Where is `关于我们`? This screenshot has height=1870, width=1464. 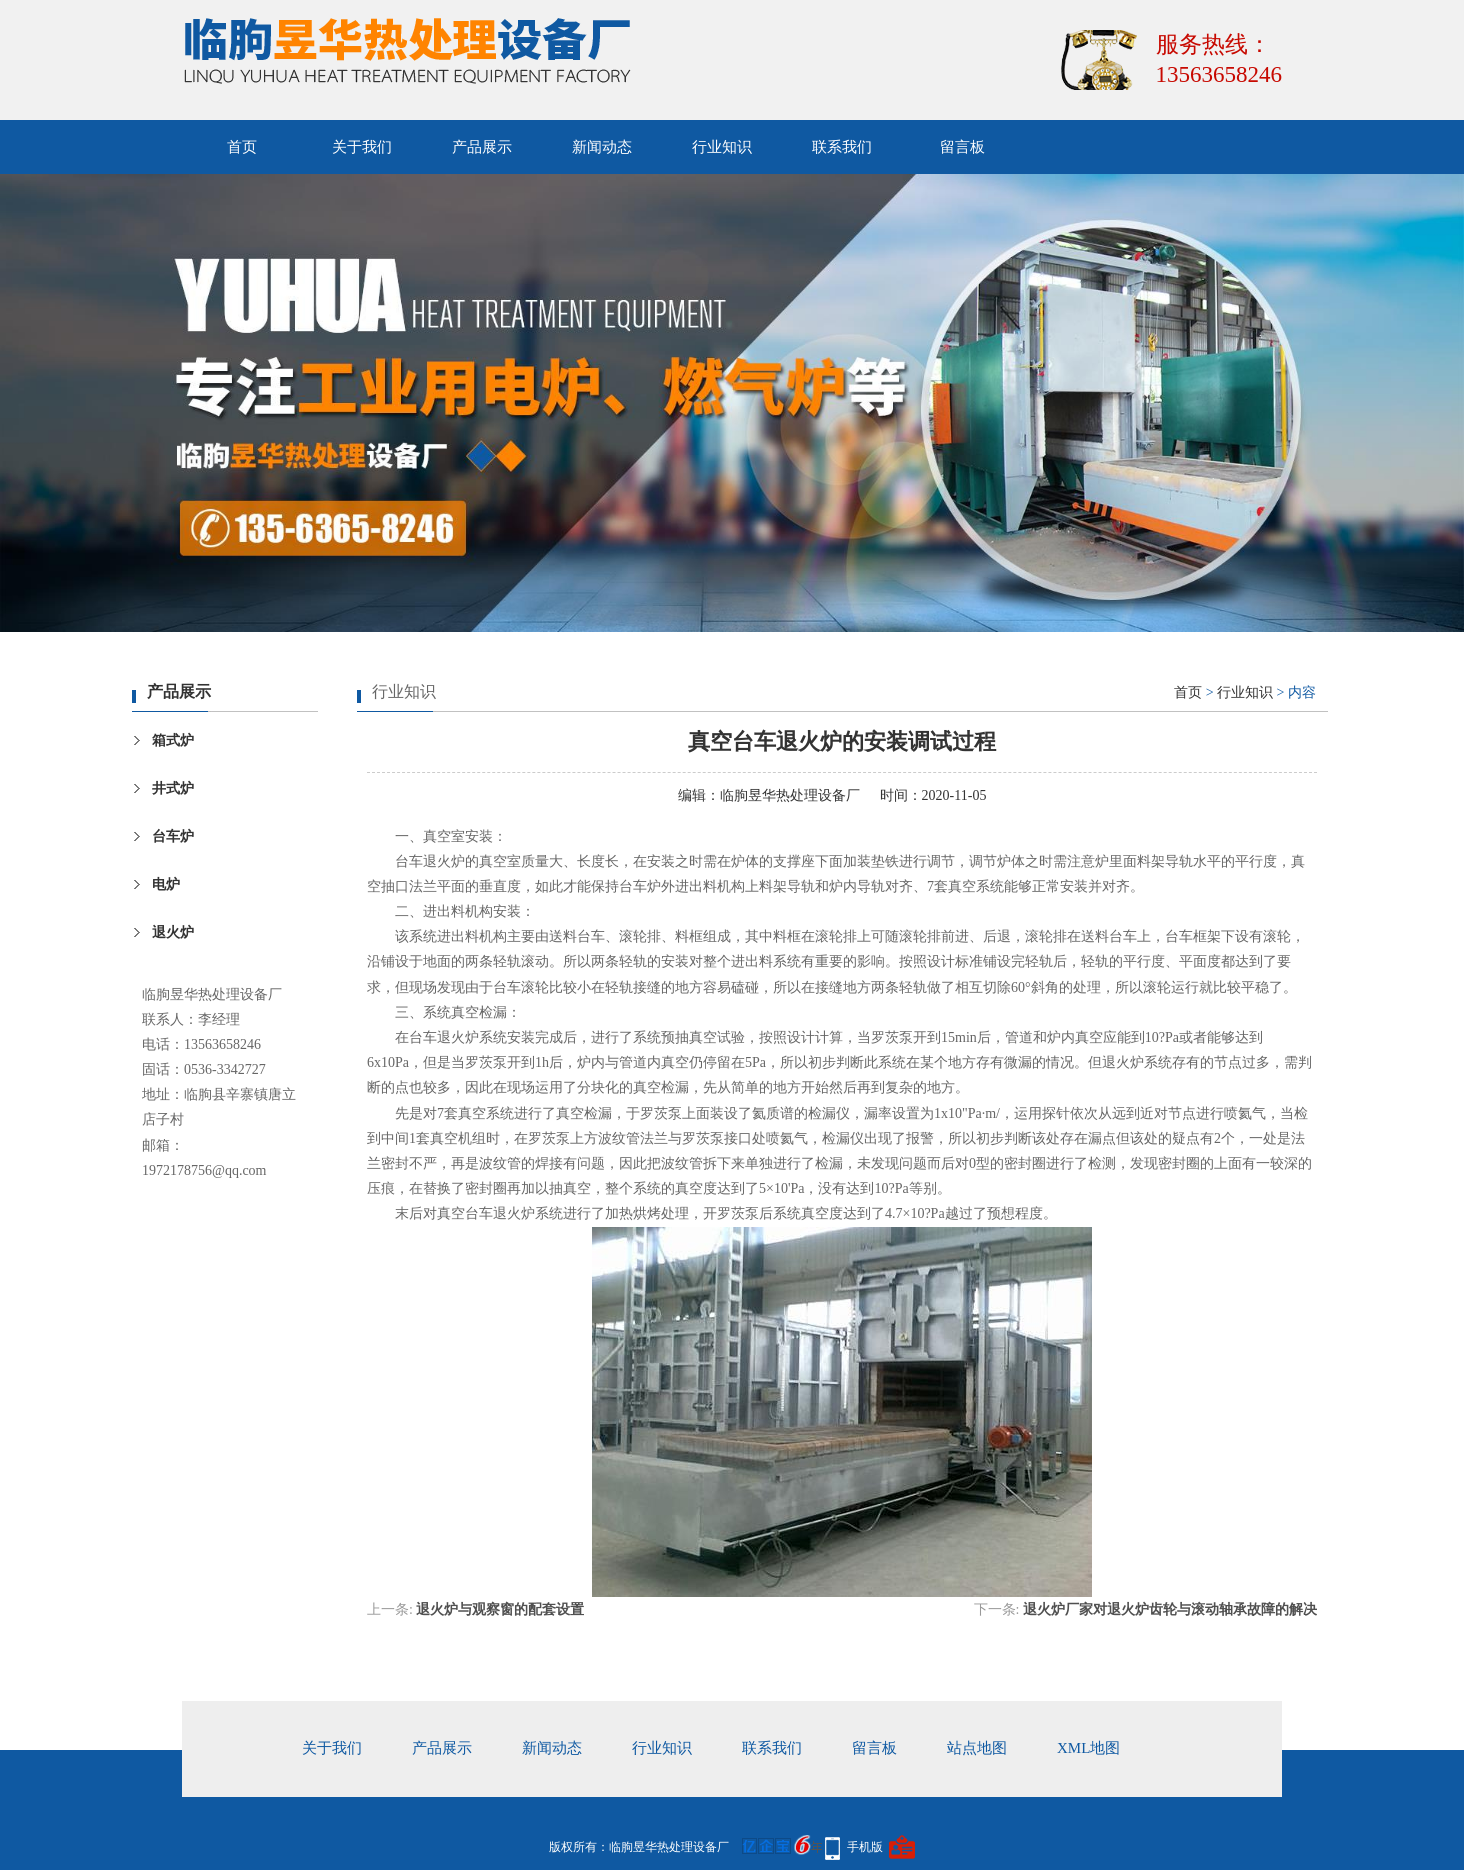 关于我们 is located at coordinates (362, 147).